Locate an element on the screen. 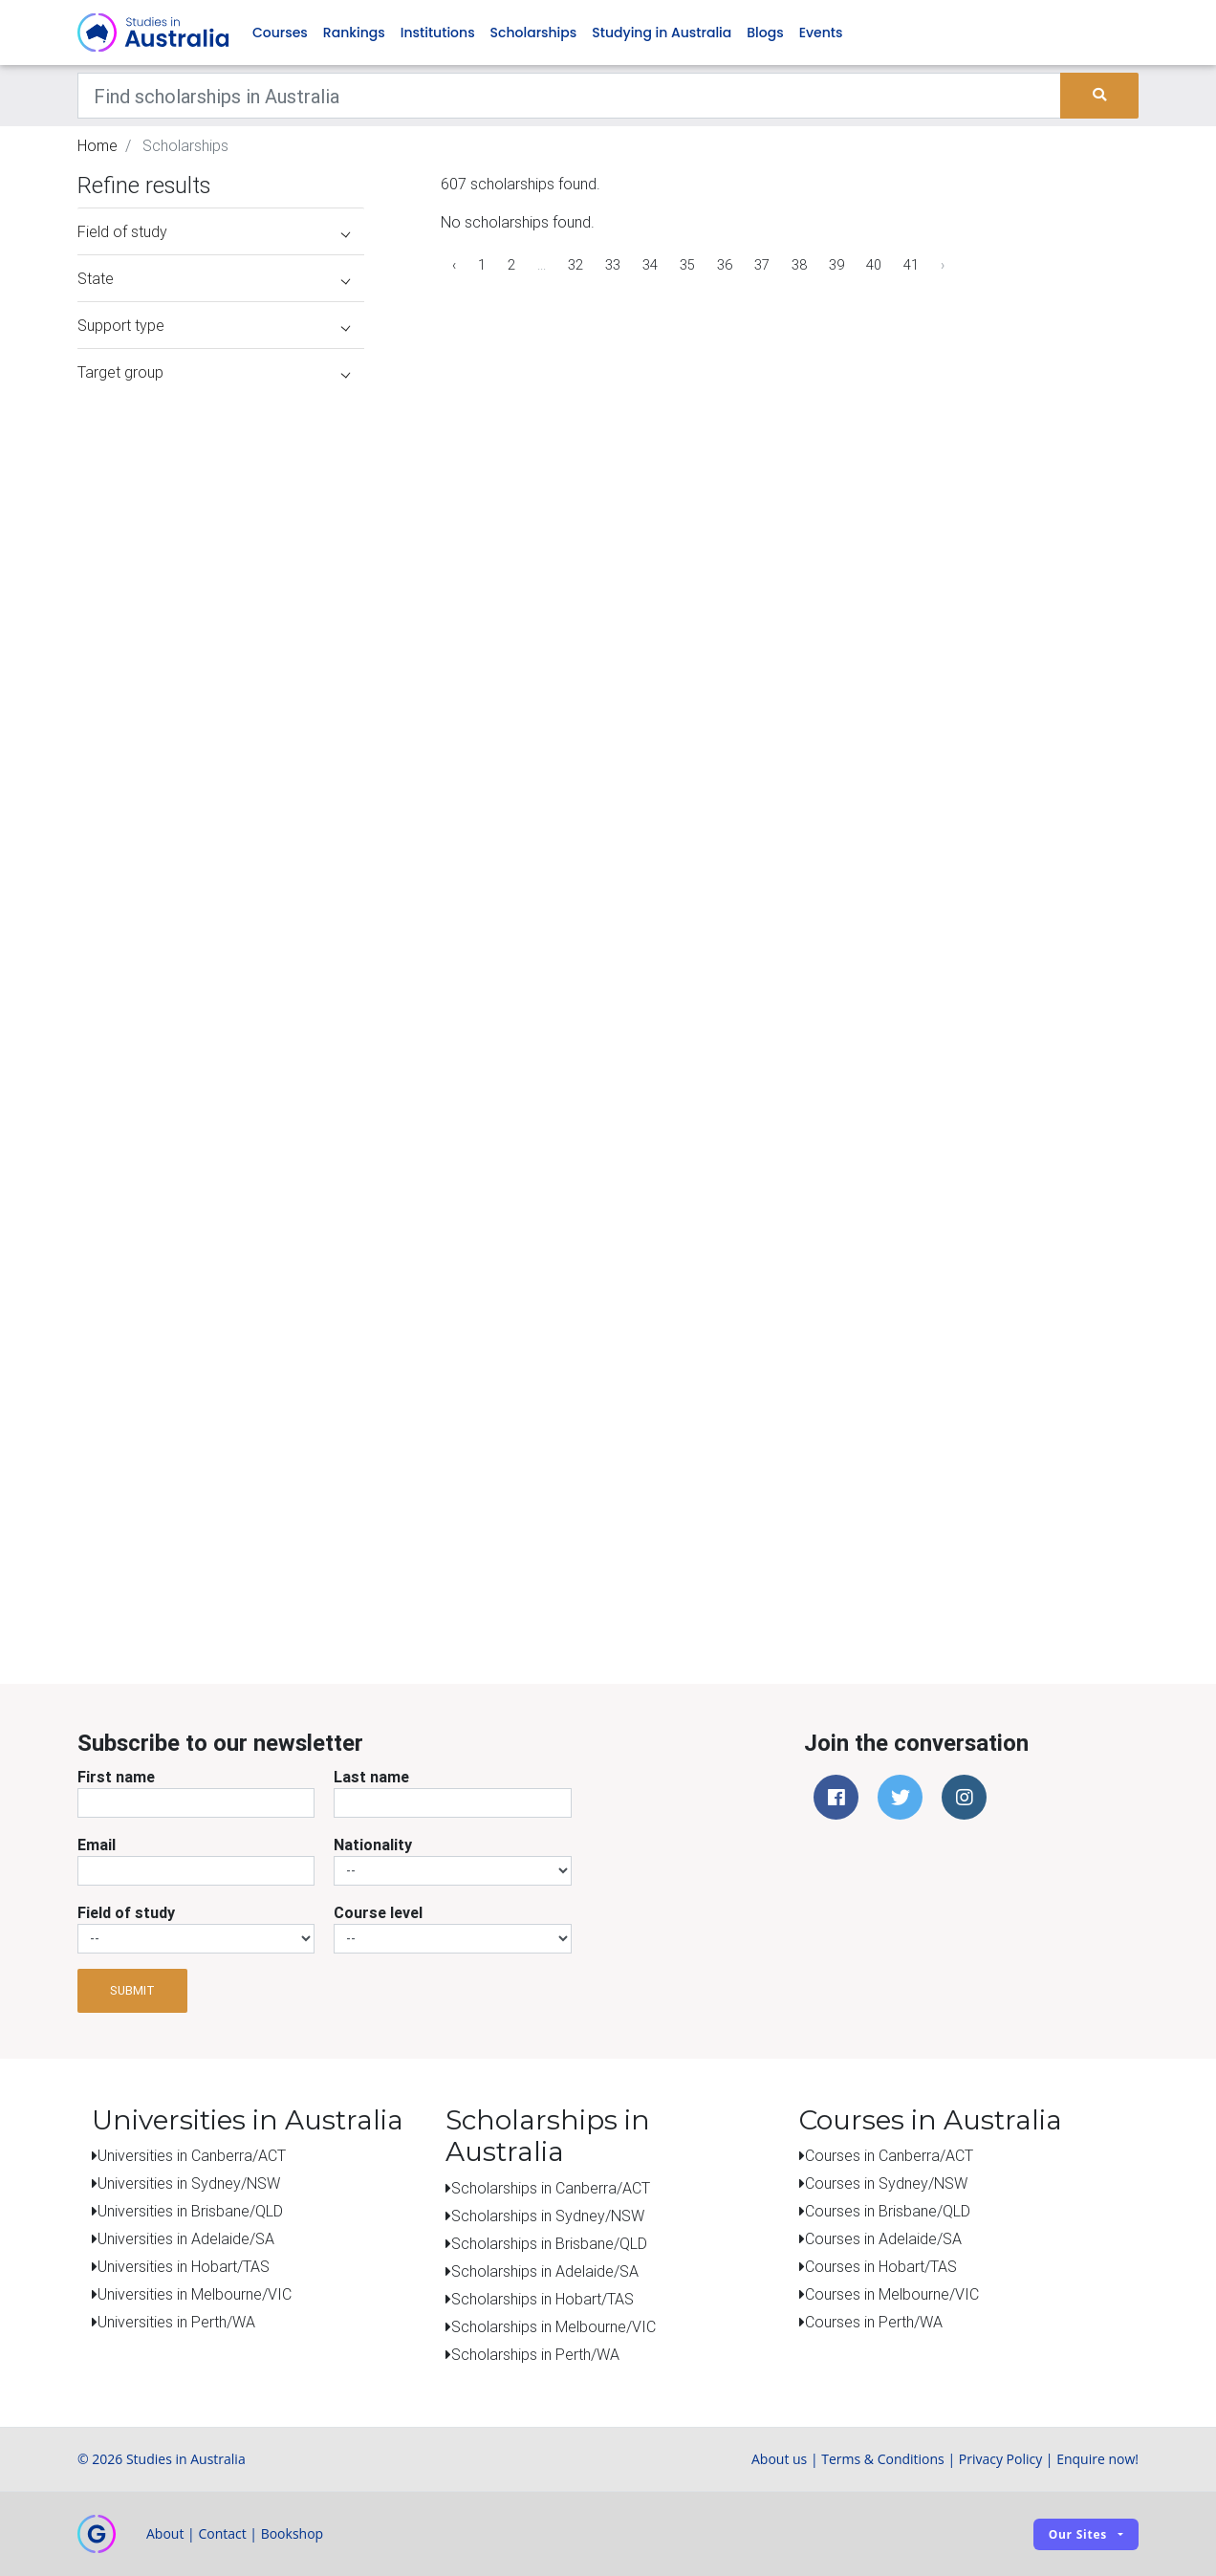  ‹ [« Previous] is located at coordinates (454, 264).